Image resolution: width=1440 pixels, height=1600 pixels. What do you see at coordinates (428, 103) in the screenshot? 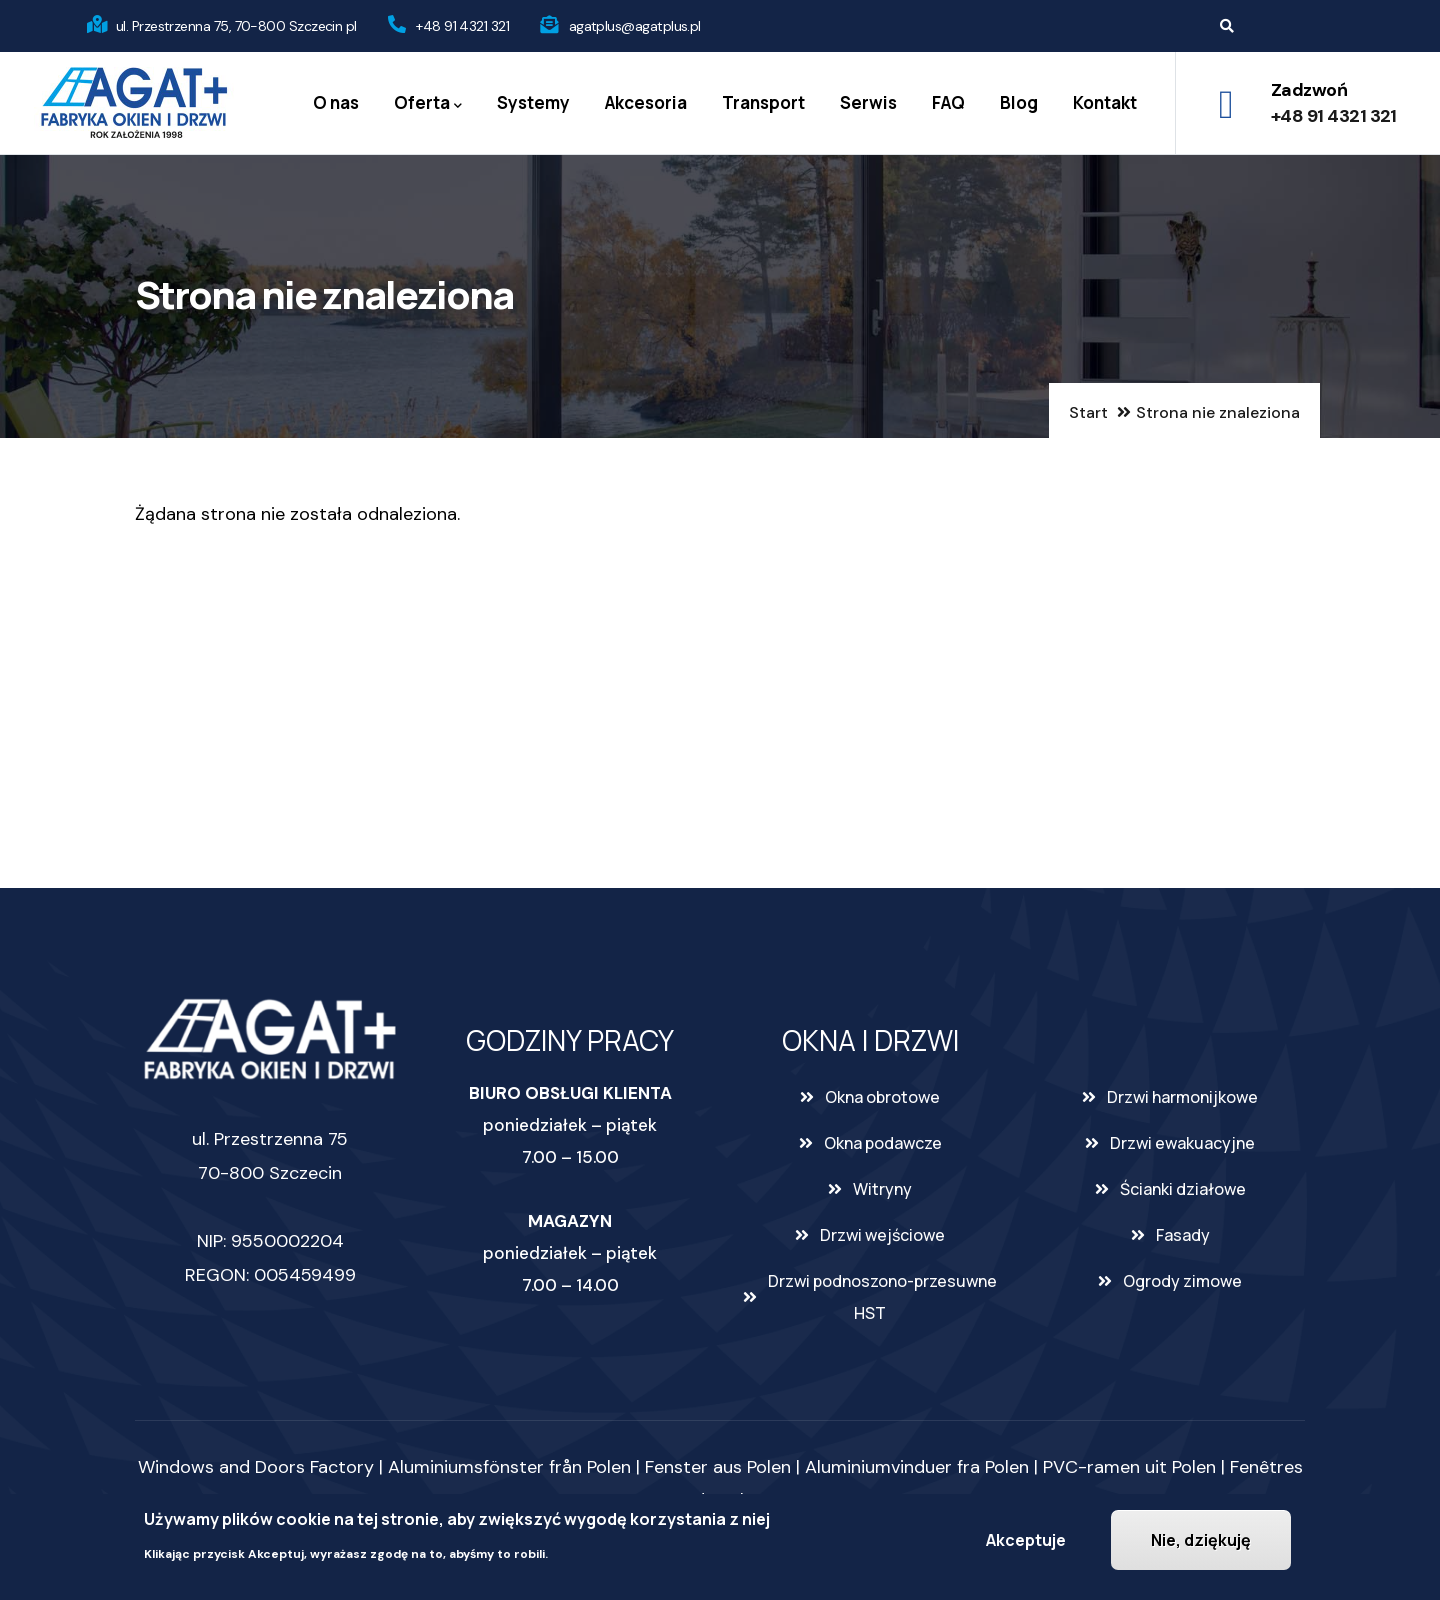
I see `Oferta` at bounding box center [428, 103].